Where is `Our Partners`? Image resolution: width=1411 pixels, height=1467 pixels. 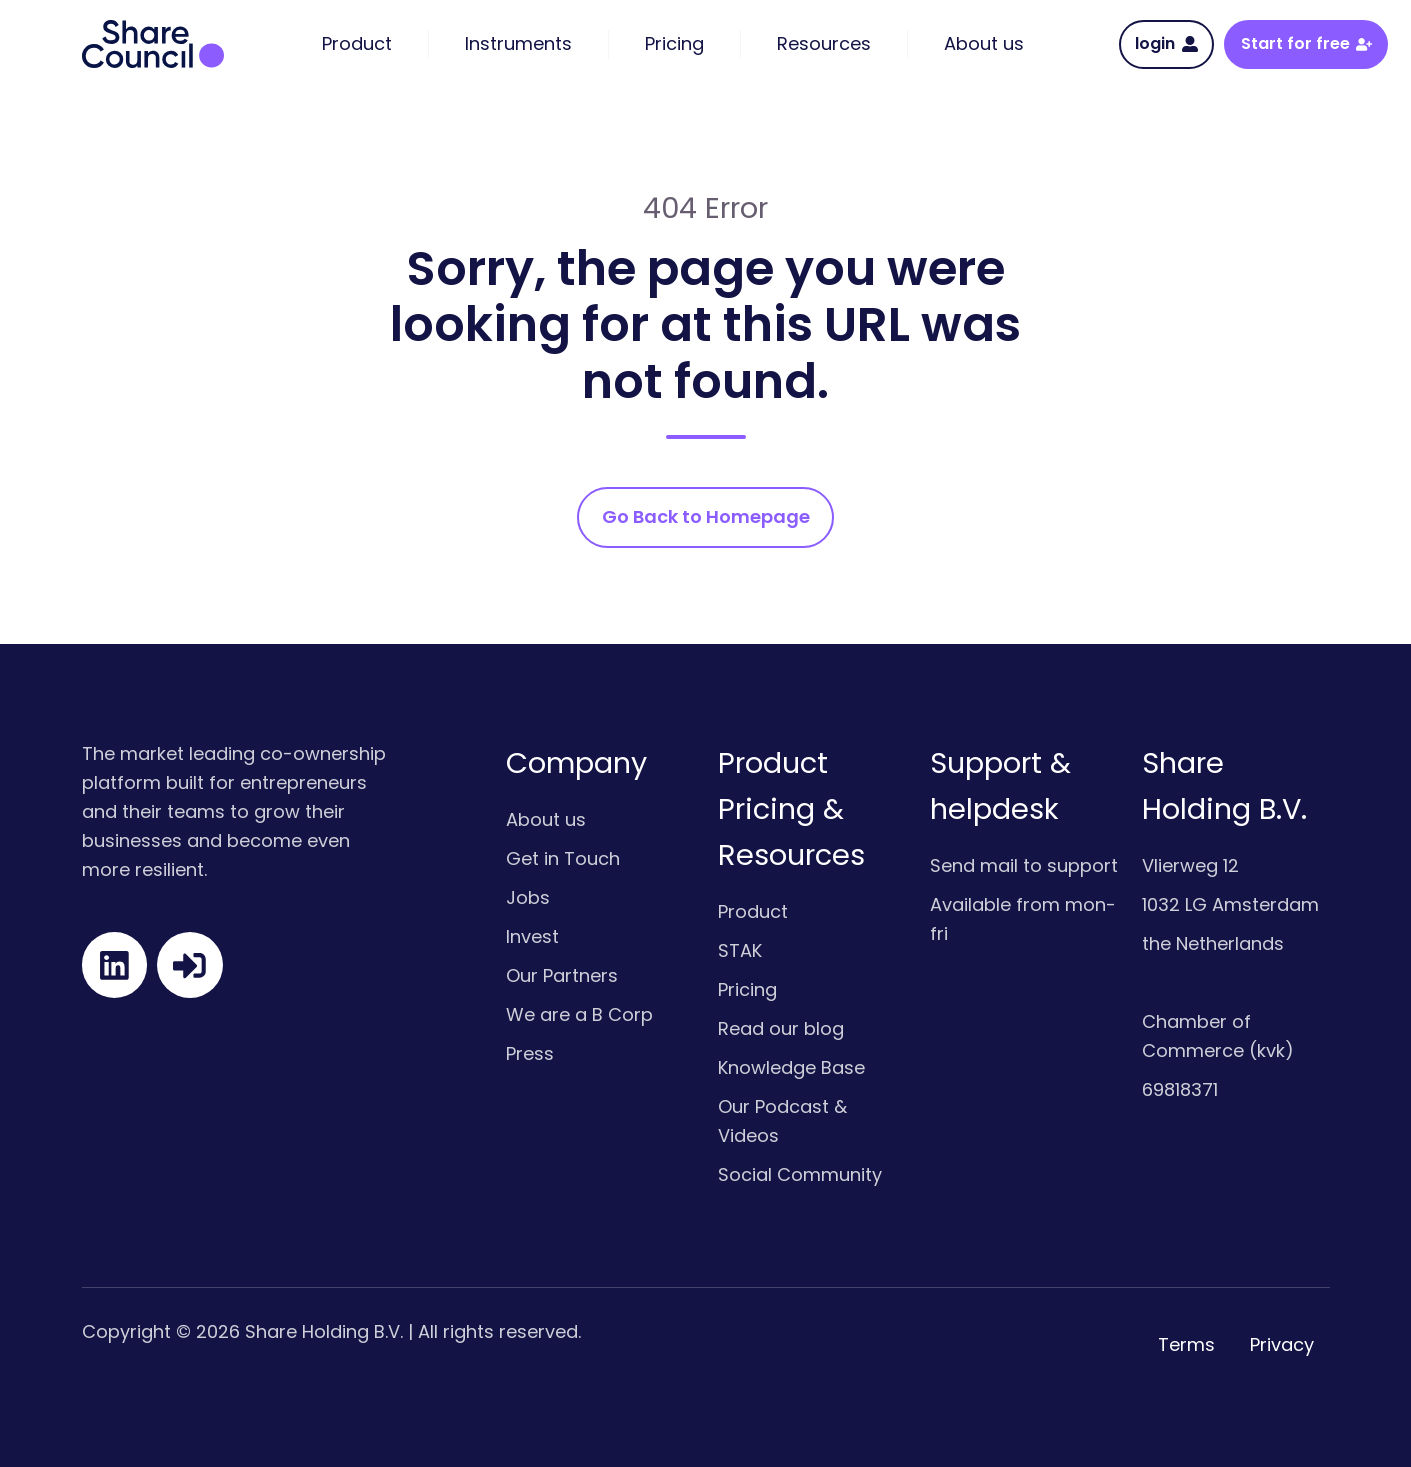 Our Partners is located at coordinates (562, 975).